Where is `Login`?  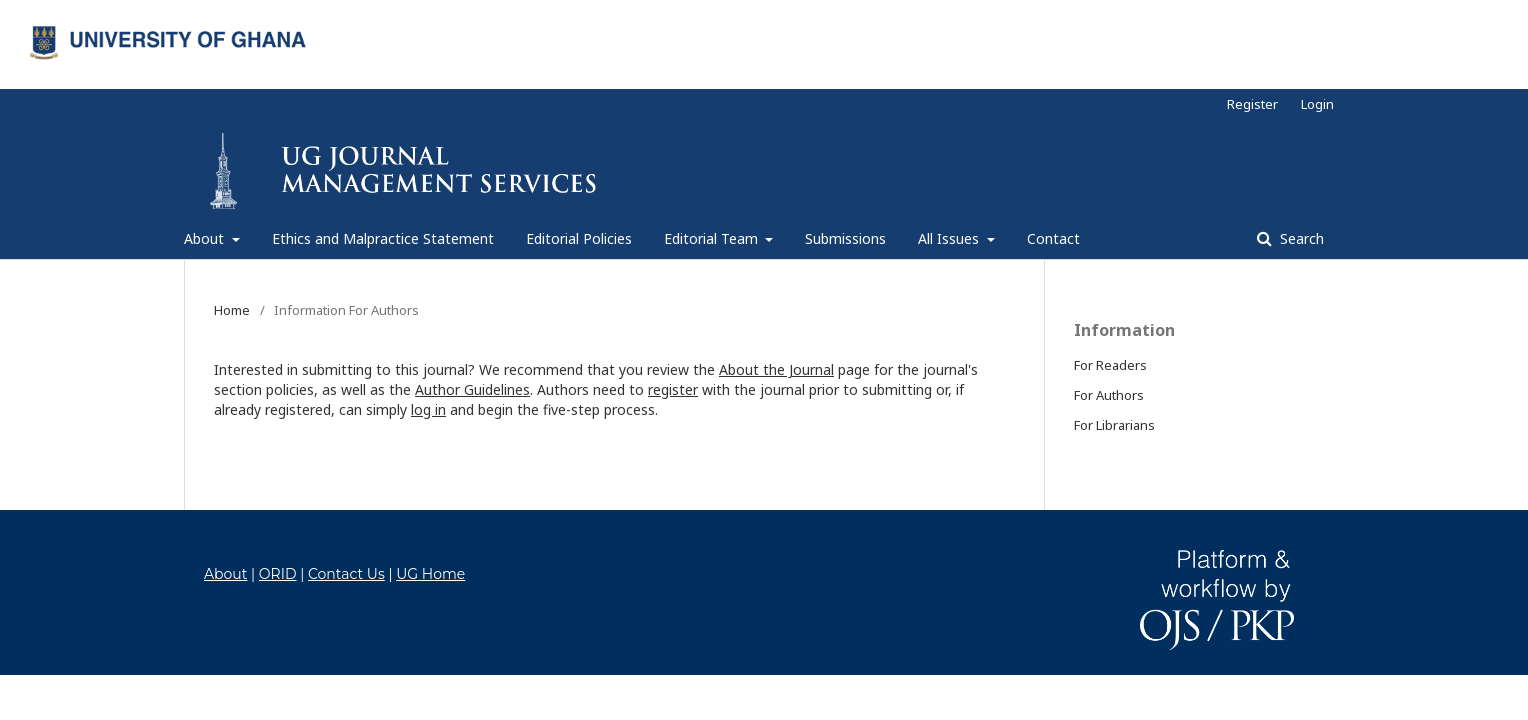 Login is located at coordinates (1317, 104).